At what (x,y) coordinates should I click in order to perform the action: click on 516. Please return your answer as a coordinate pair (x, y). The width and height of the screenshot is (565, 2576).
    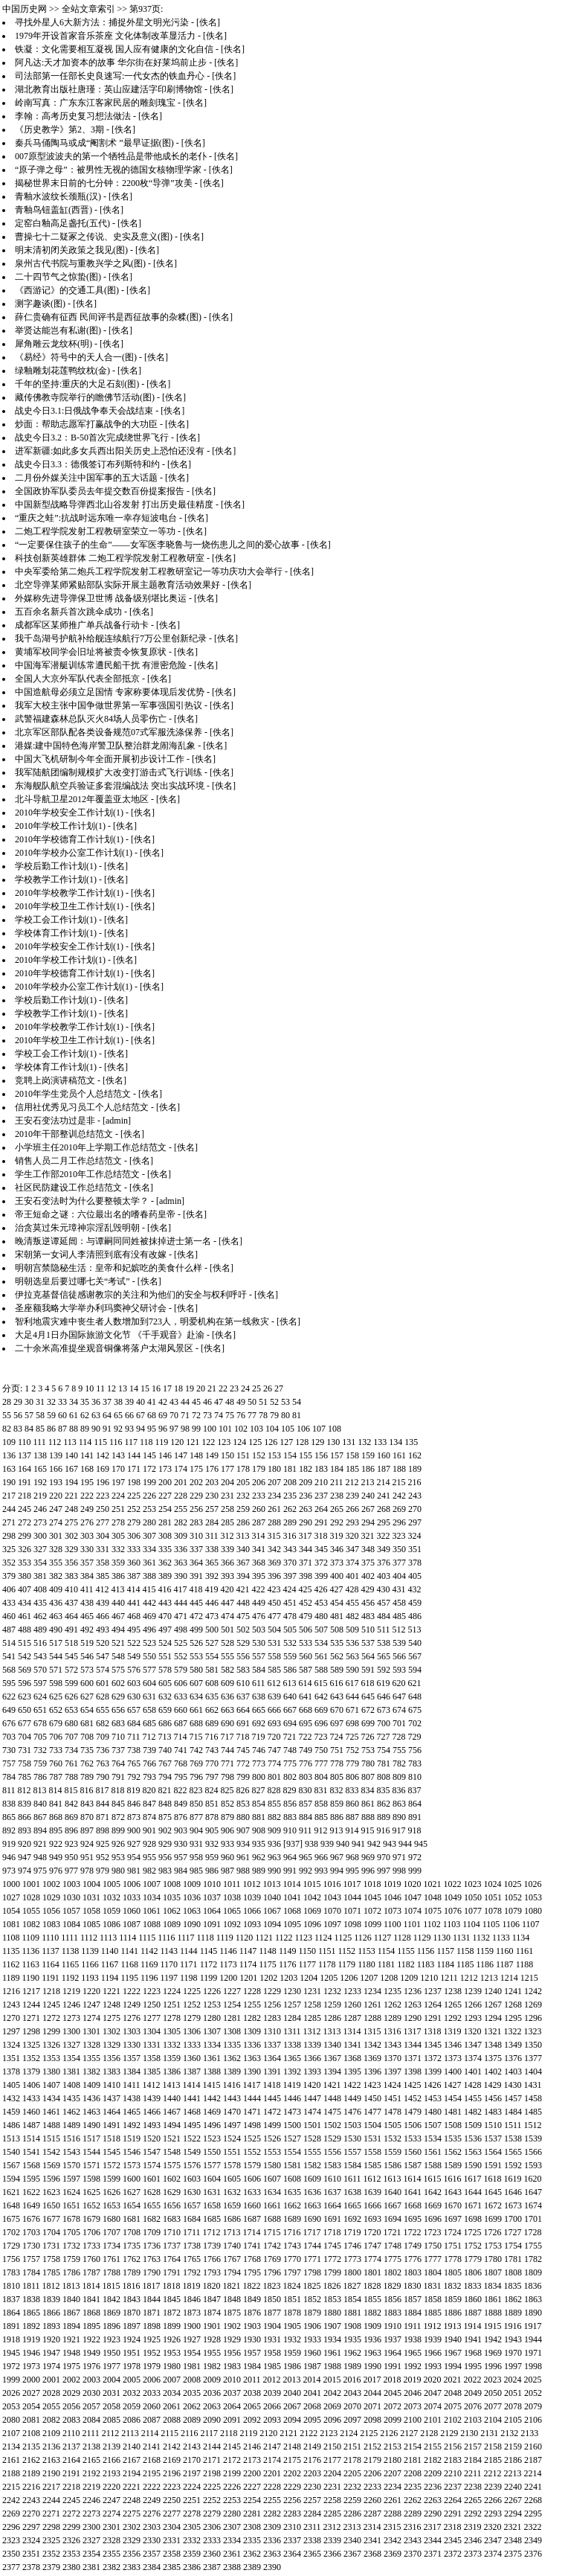
    Looking at the image, I should click on (40, 1643).